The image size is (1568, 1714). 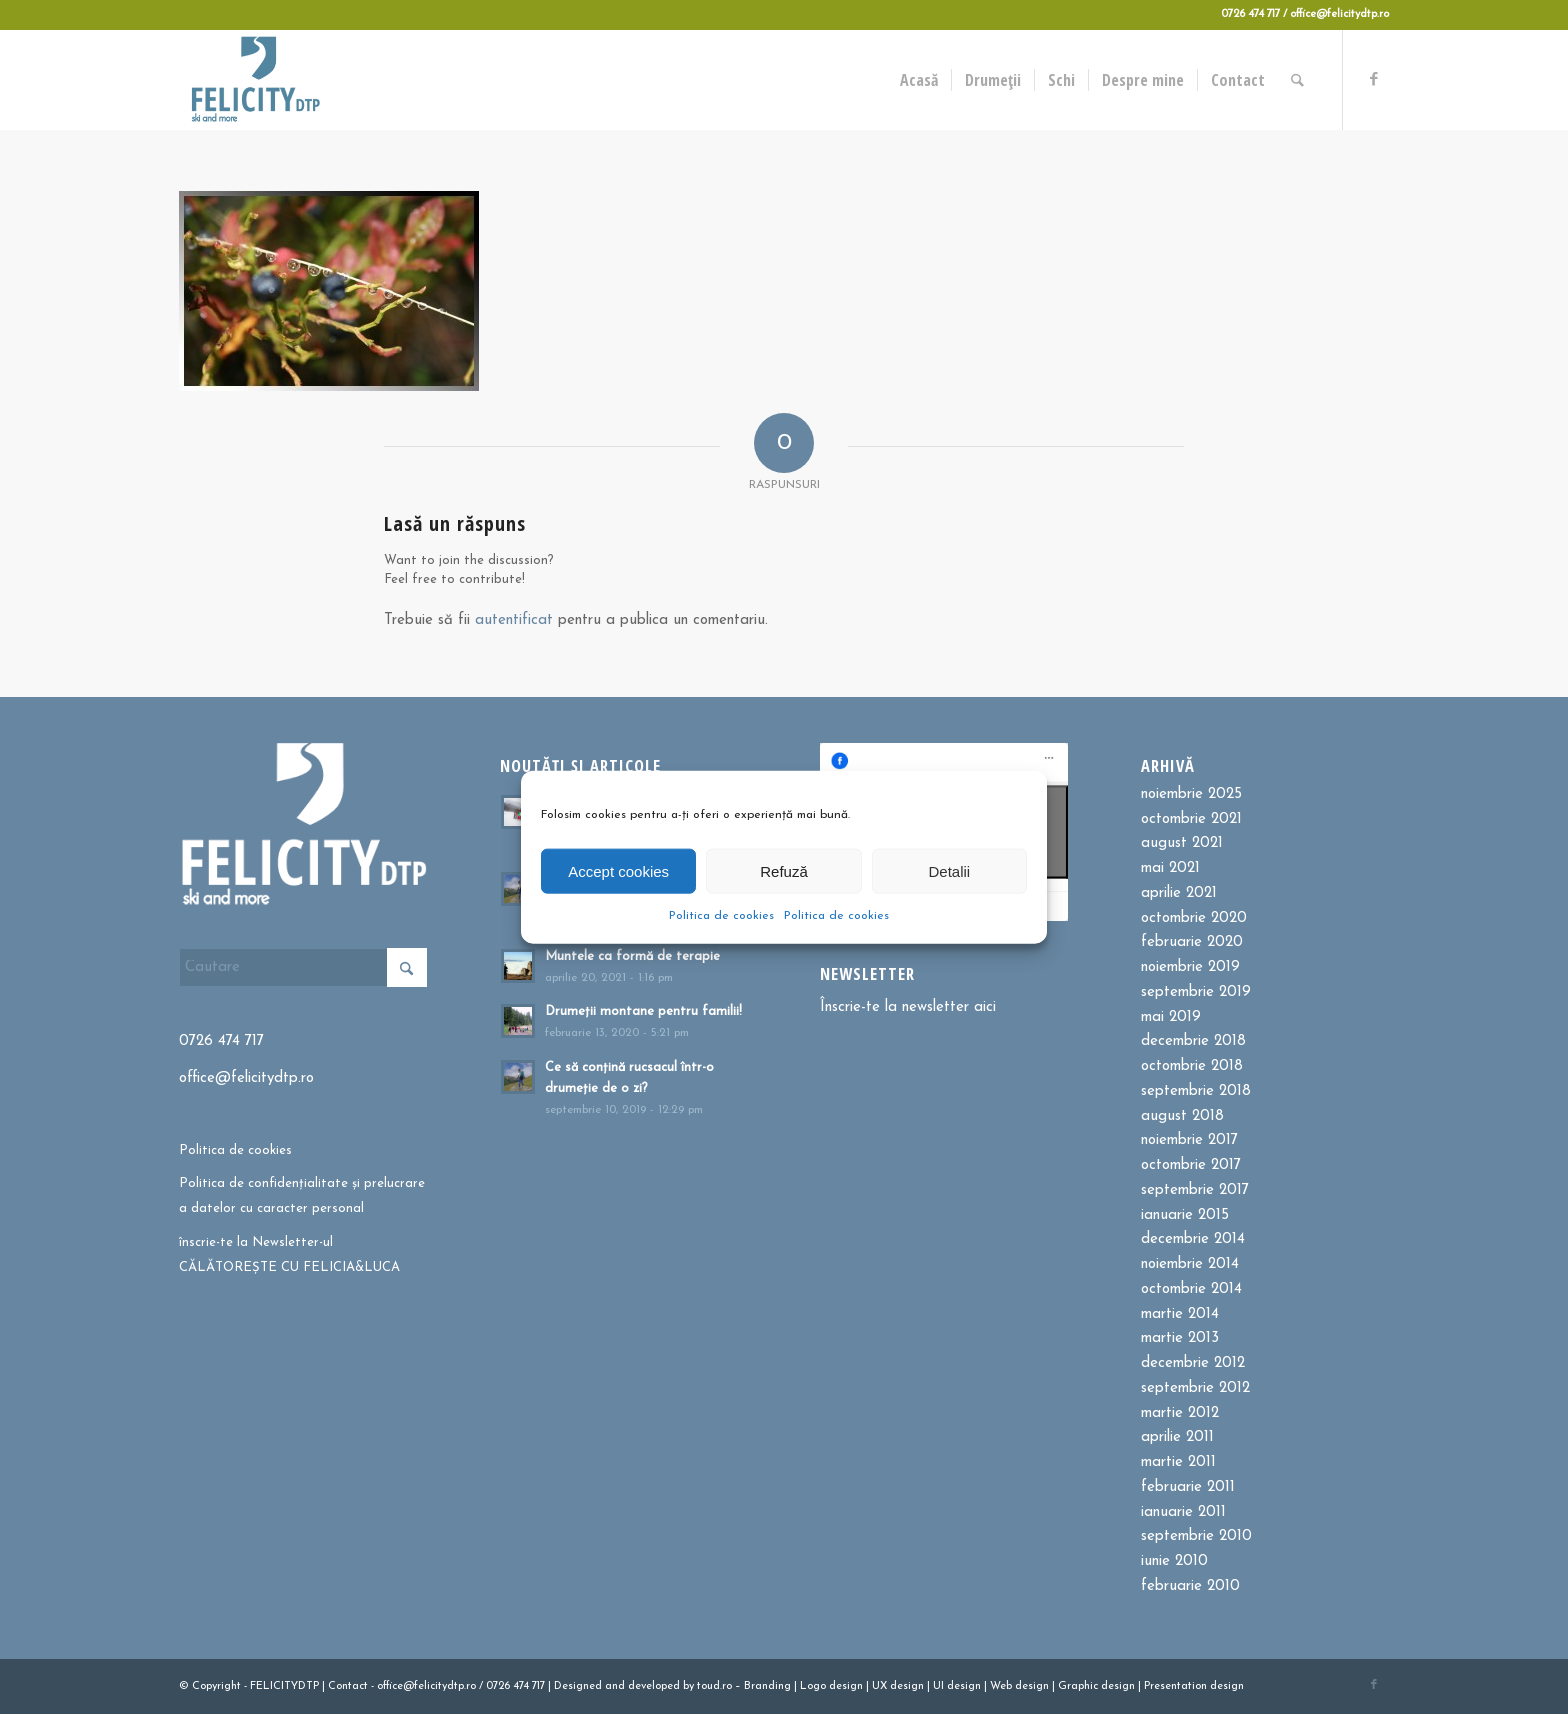 I want to click on înscrie-te la Newsletter-ul CĂLĂTOREȘTE CU FELICIA&LUCA, so click(x=289, y=1255).